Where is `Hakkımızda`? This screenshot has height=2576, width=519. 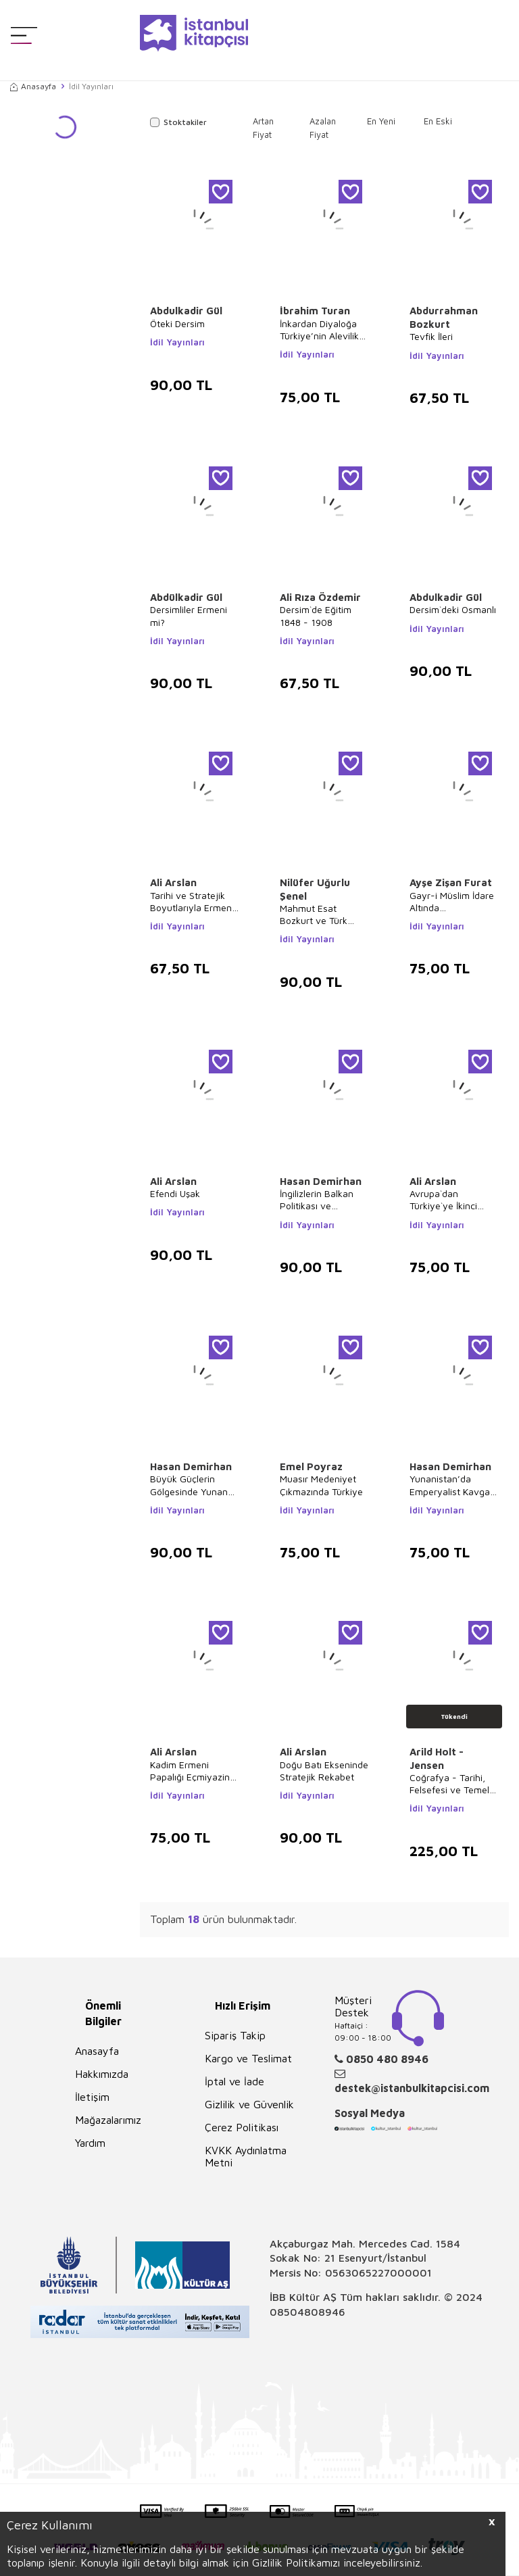
Hakkımızda is located at coordinates (101, 2074).